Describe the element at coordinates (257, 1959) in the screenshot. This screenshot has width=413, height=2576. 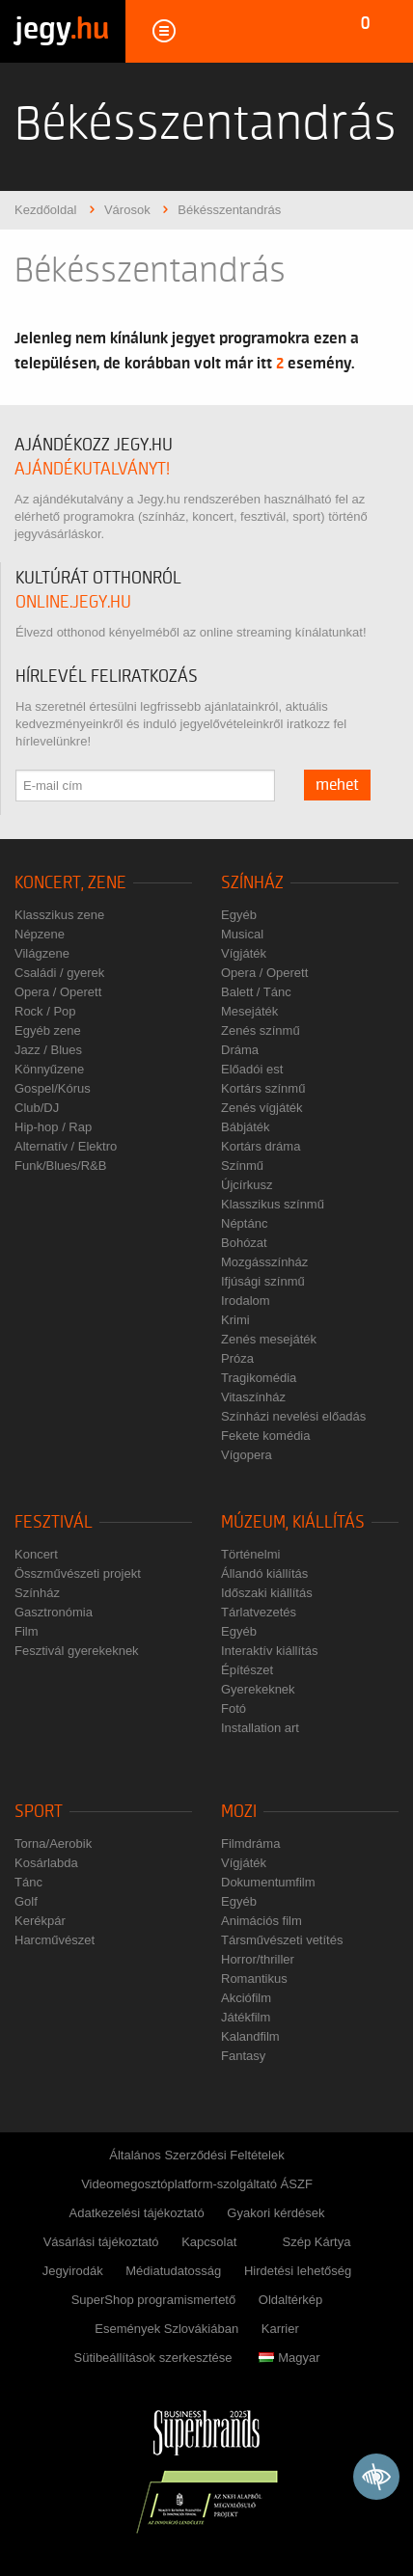
I see `Horror/thriller` at that location.